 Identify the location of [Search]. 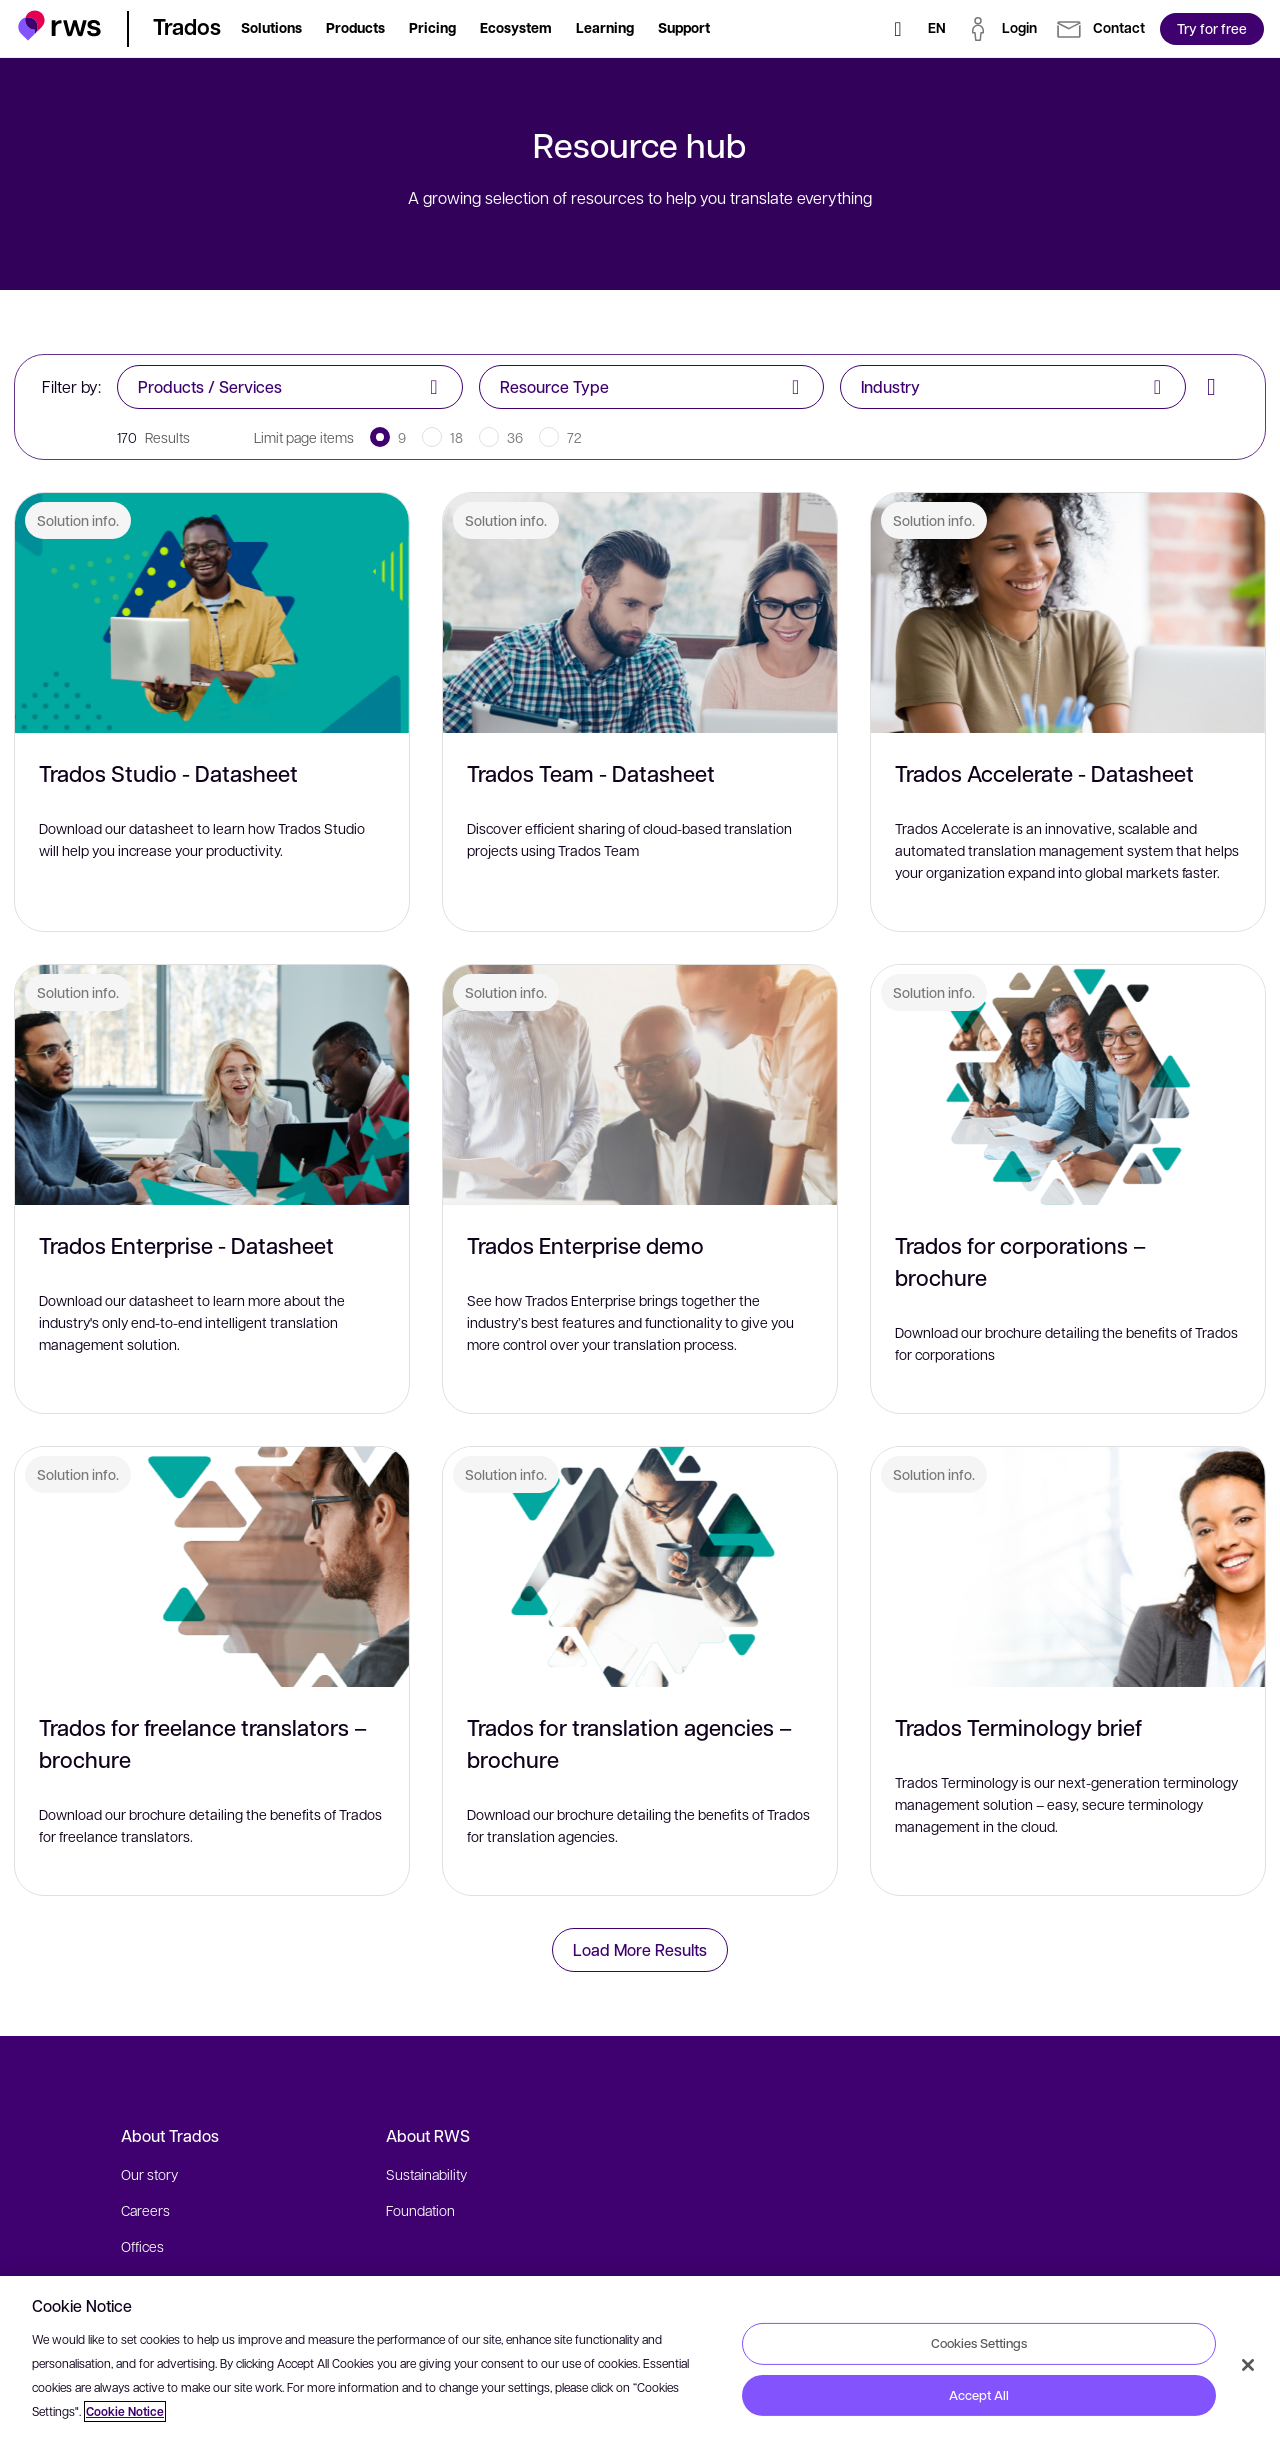
(898, 29).